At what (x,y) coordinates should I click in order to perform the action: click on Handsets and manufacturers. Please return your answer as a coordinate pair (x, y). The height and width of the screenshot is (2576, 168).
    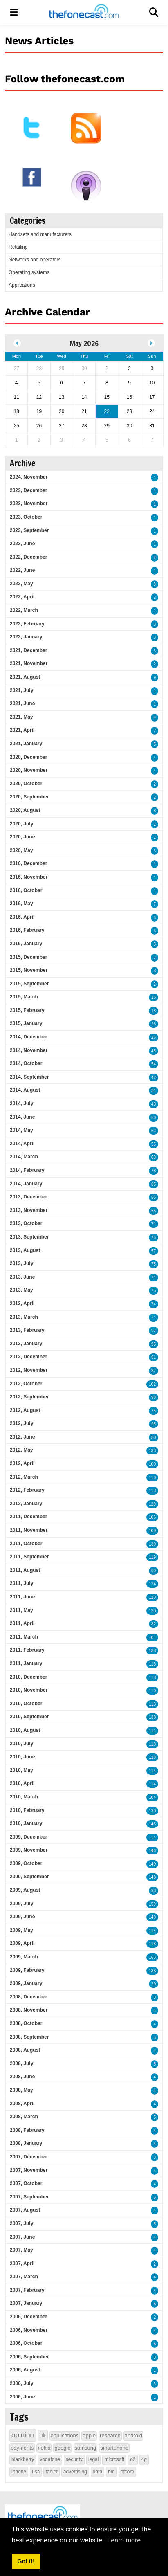
    Looking at the image, I should click on (40, 234).